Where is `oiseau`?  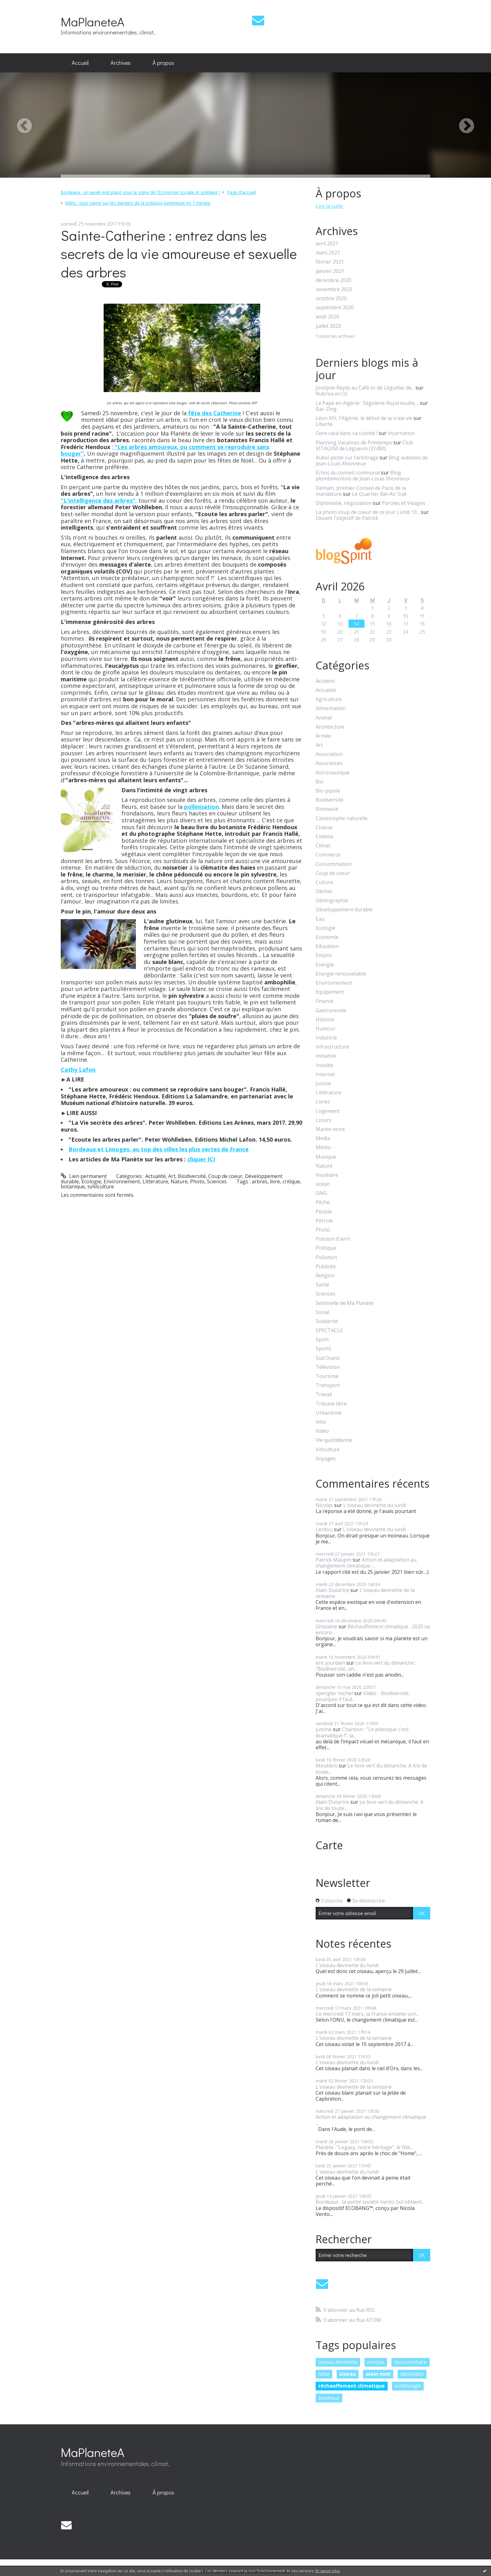 oiseau is located at coordinates (347, 2373).